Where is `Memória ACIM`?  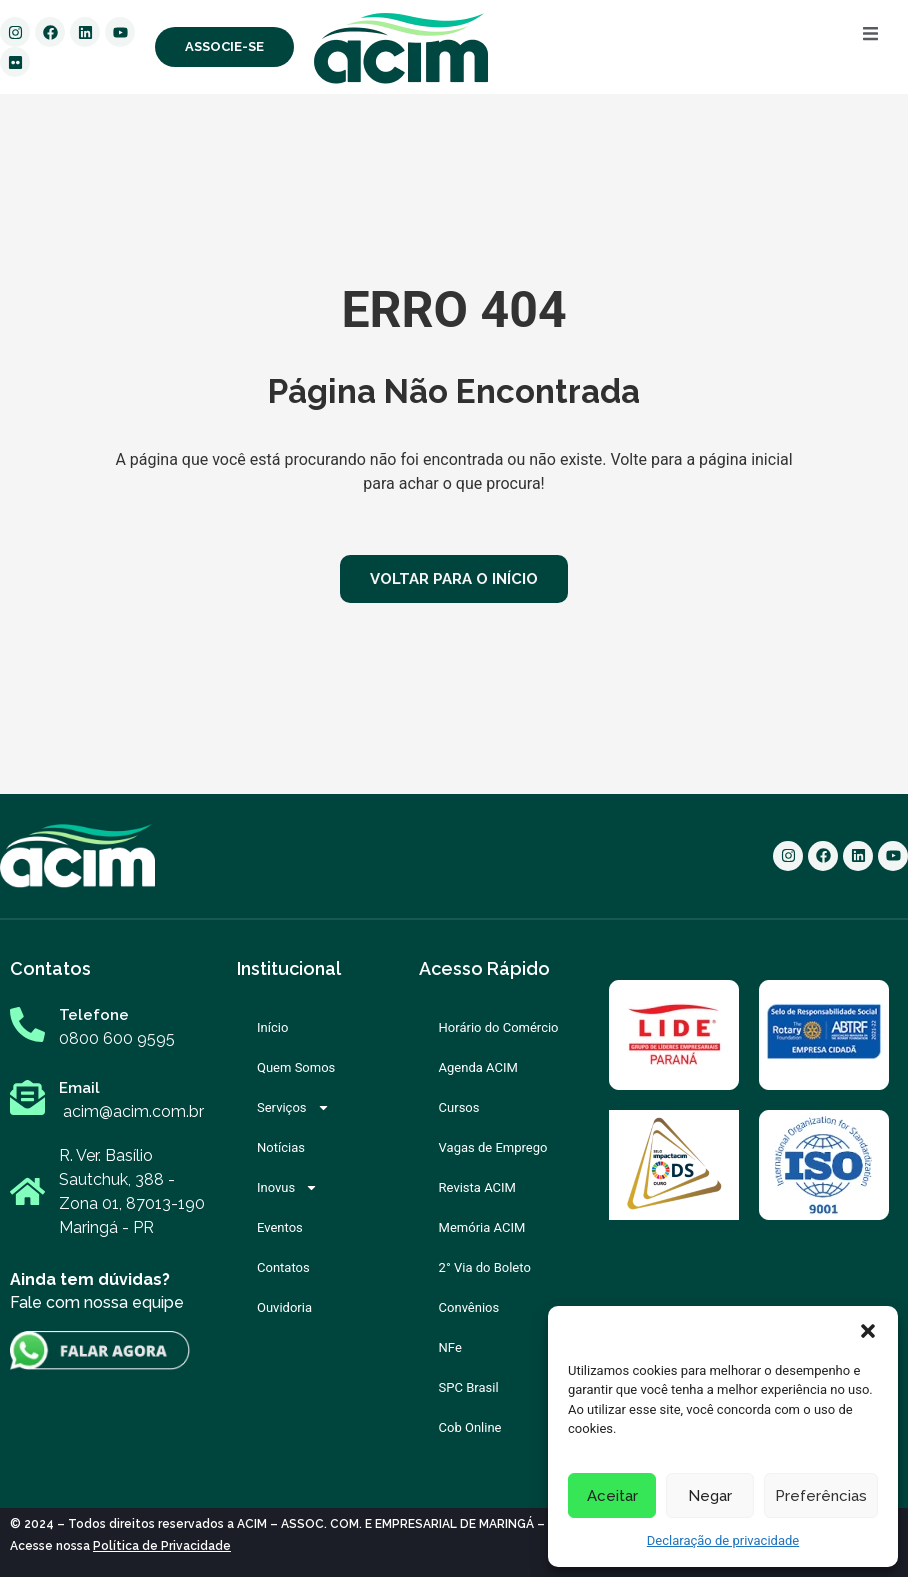
Memória ACIM is located at coordinates (482, 1227).